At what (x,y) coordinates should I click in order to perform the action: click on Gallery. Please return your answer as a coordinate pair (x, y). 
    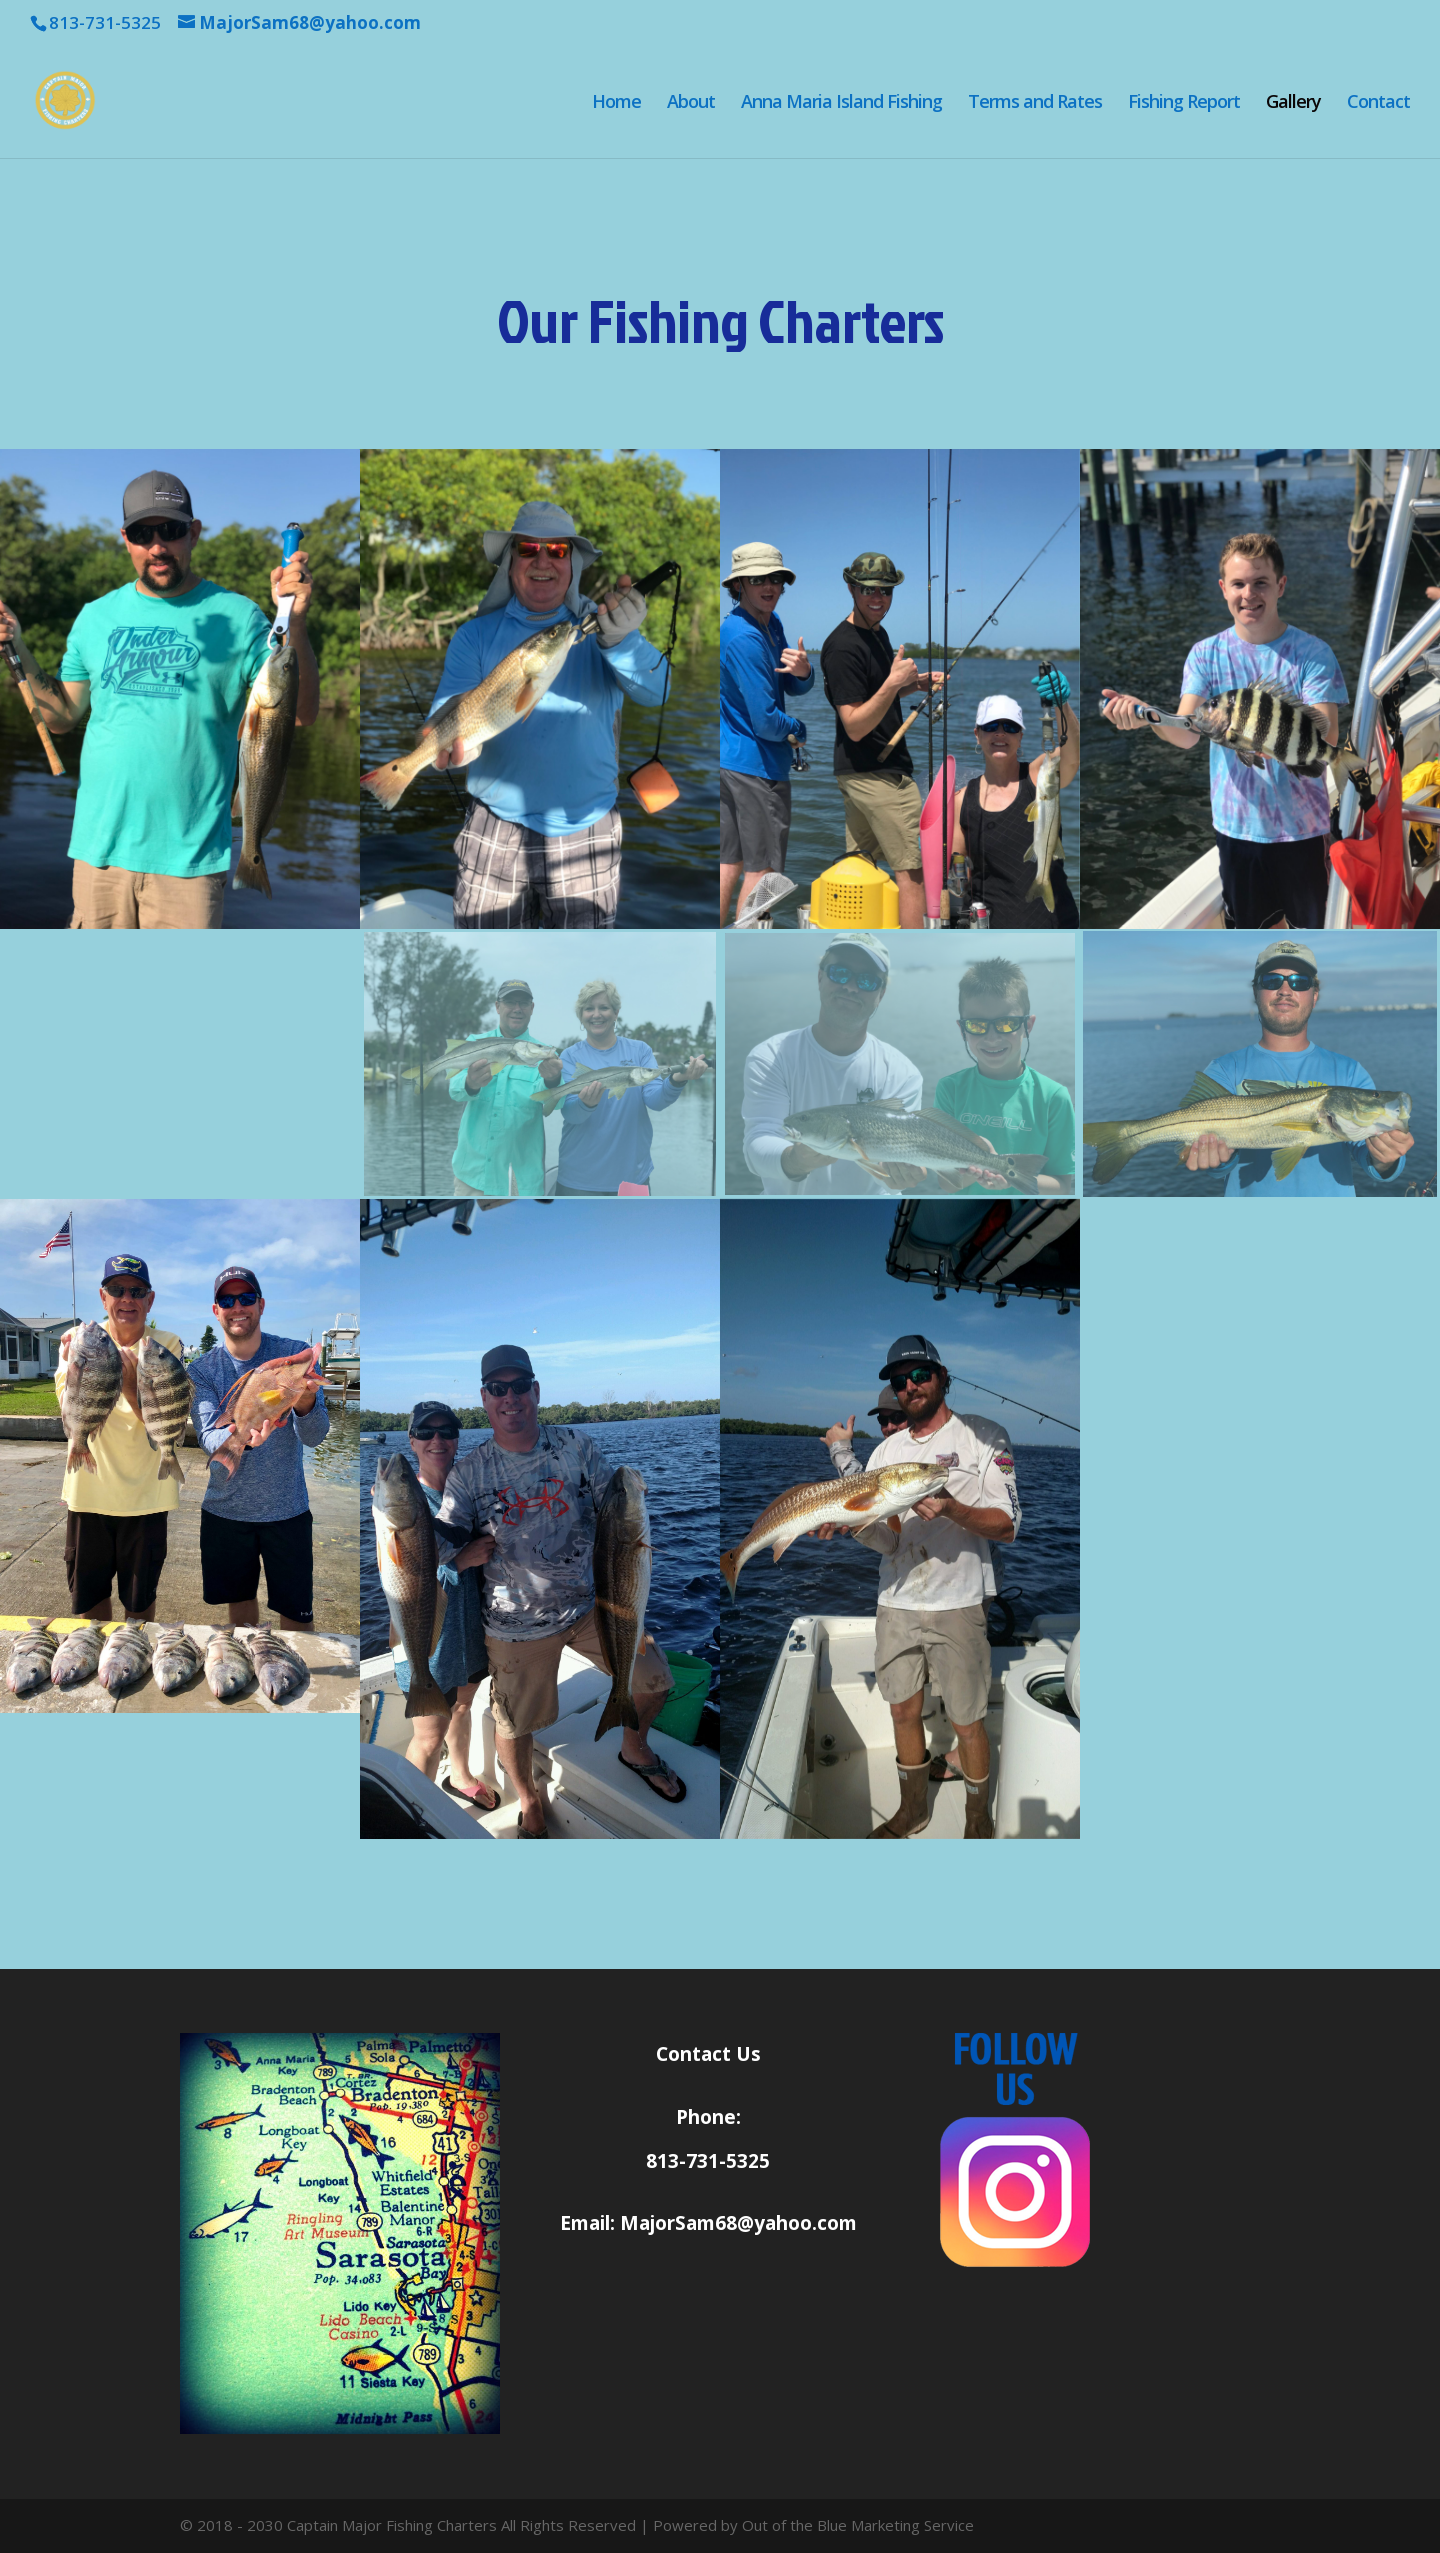
    Looking at the image, I should click on (1293, 103).